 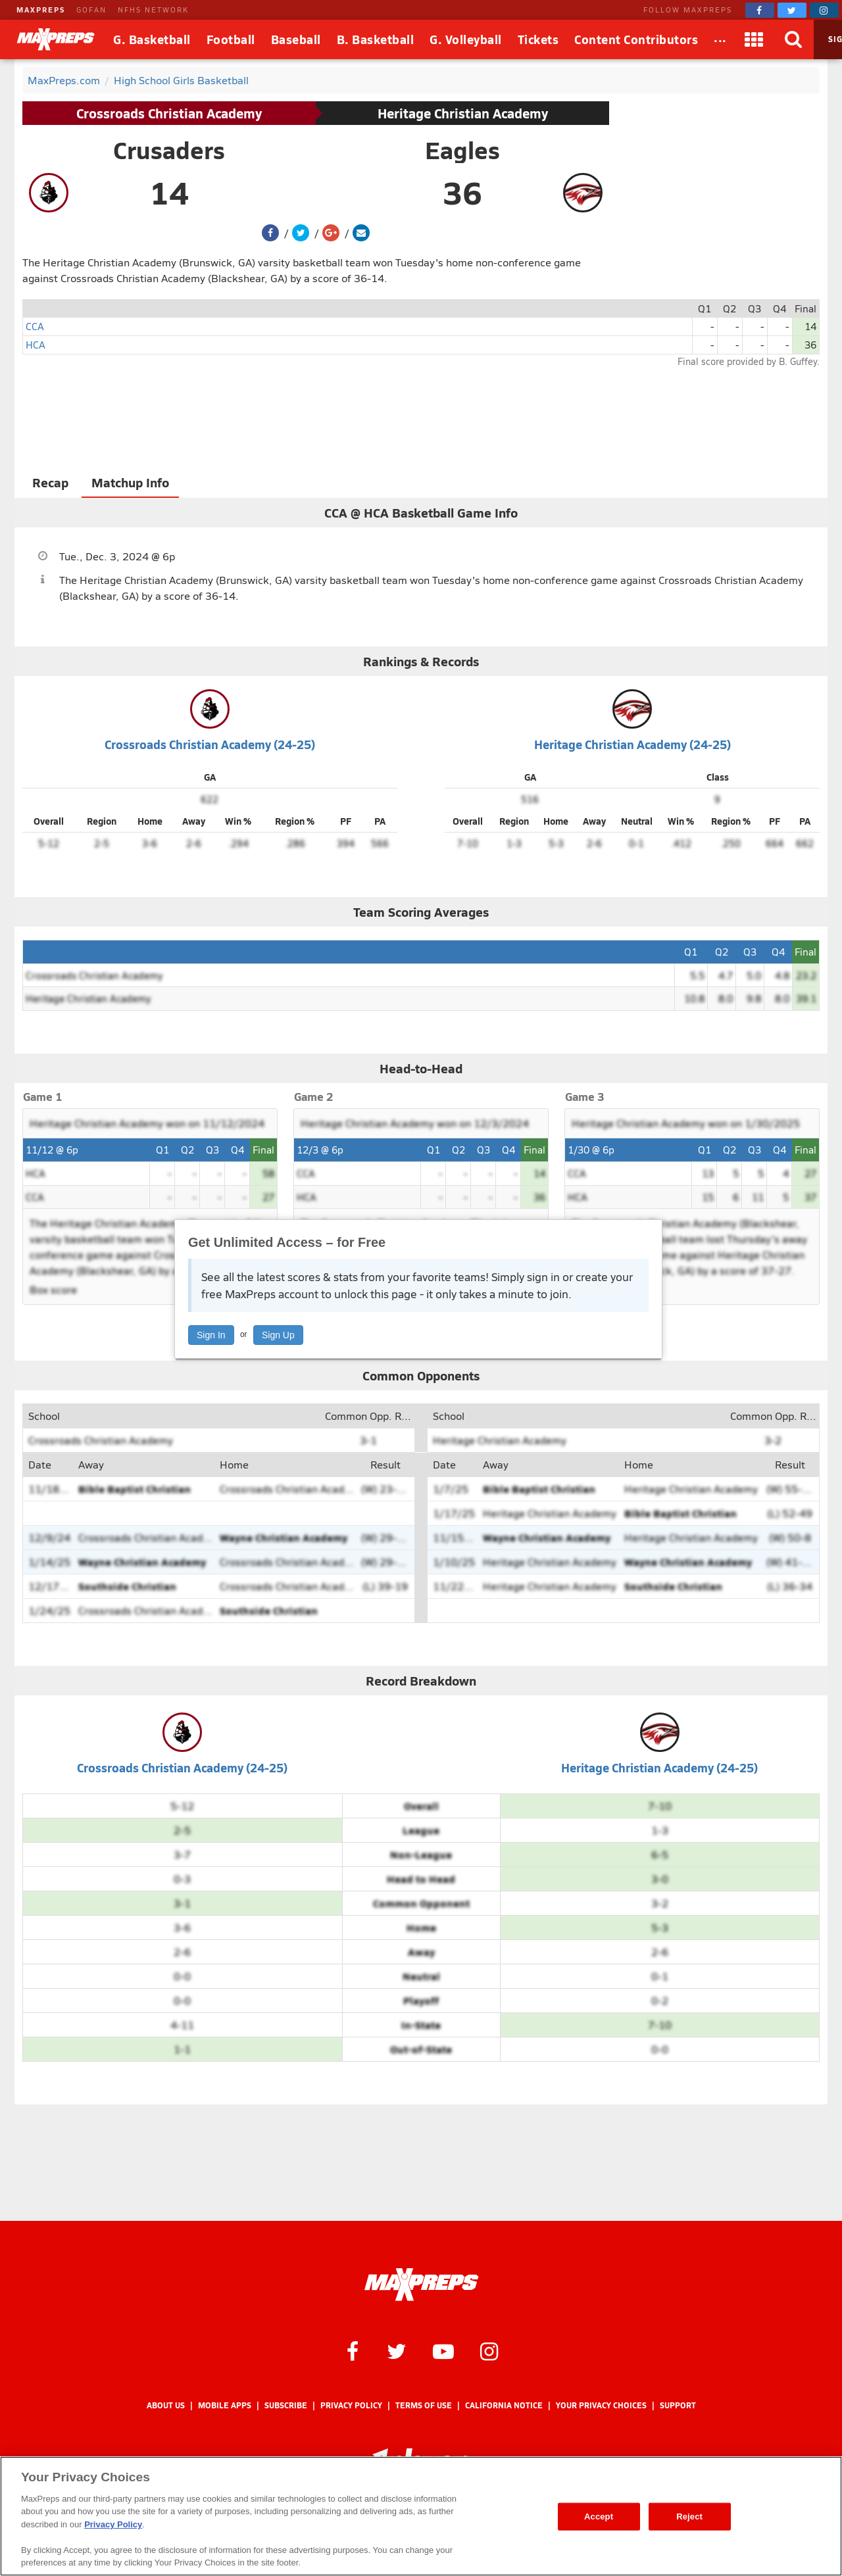 I want to click on [Search], so click(x=794, y=39).